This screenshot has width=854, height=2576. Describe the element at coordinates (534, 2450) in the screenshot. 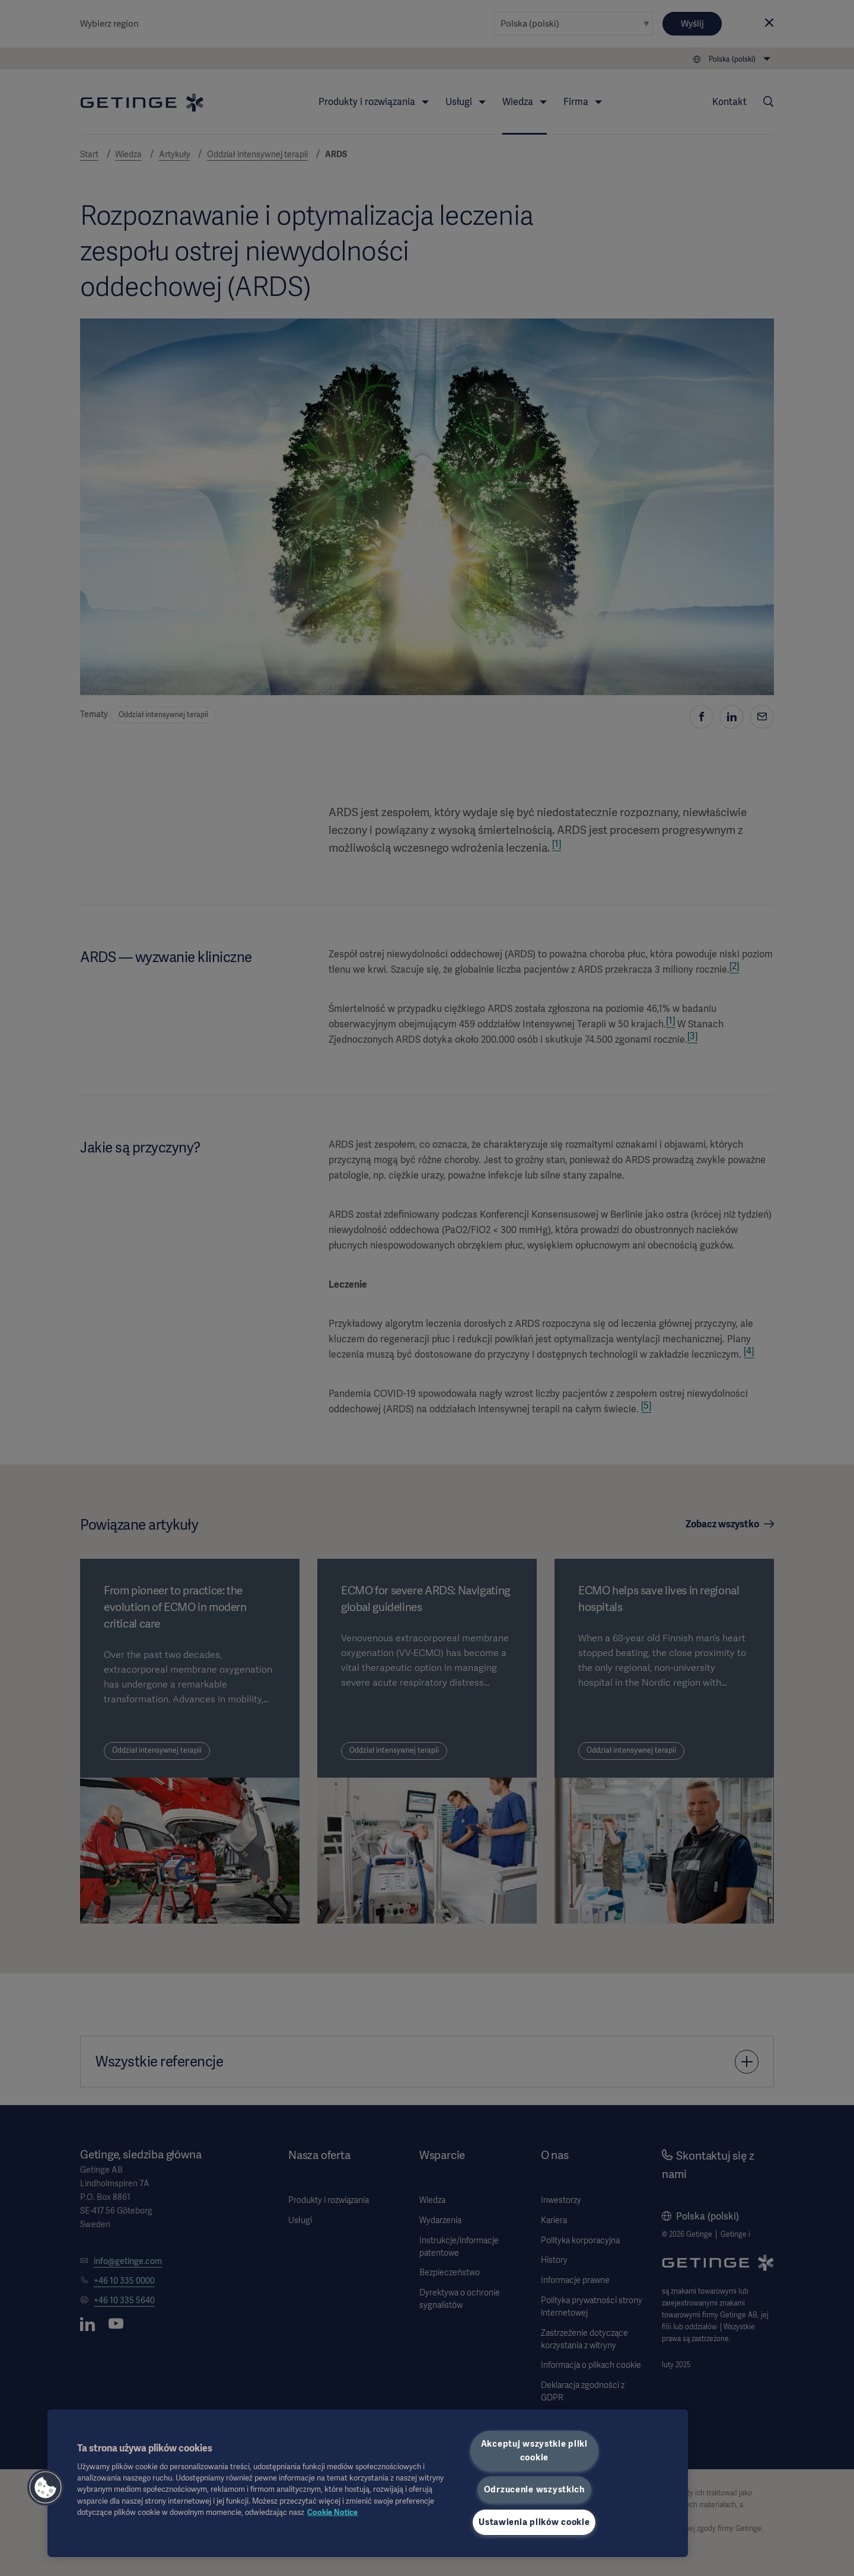

I see `Akceptuj wszystkie pliki cookie` at that location.